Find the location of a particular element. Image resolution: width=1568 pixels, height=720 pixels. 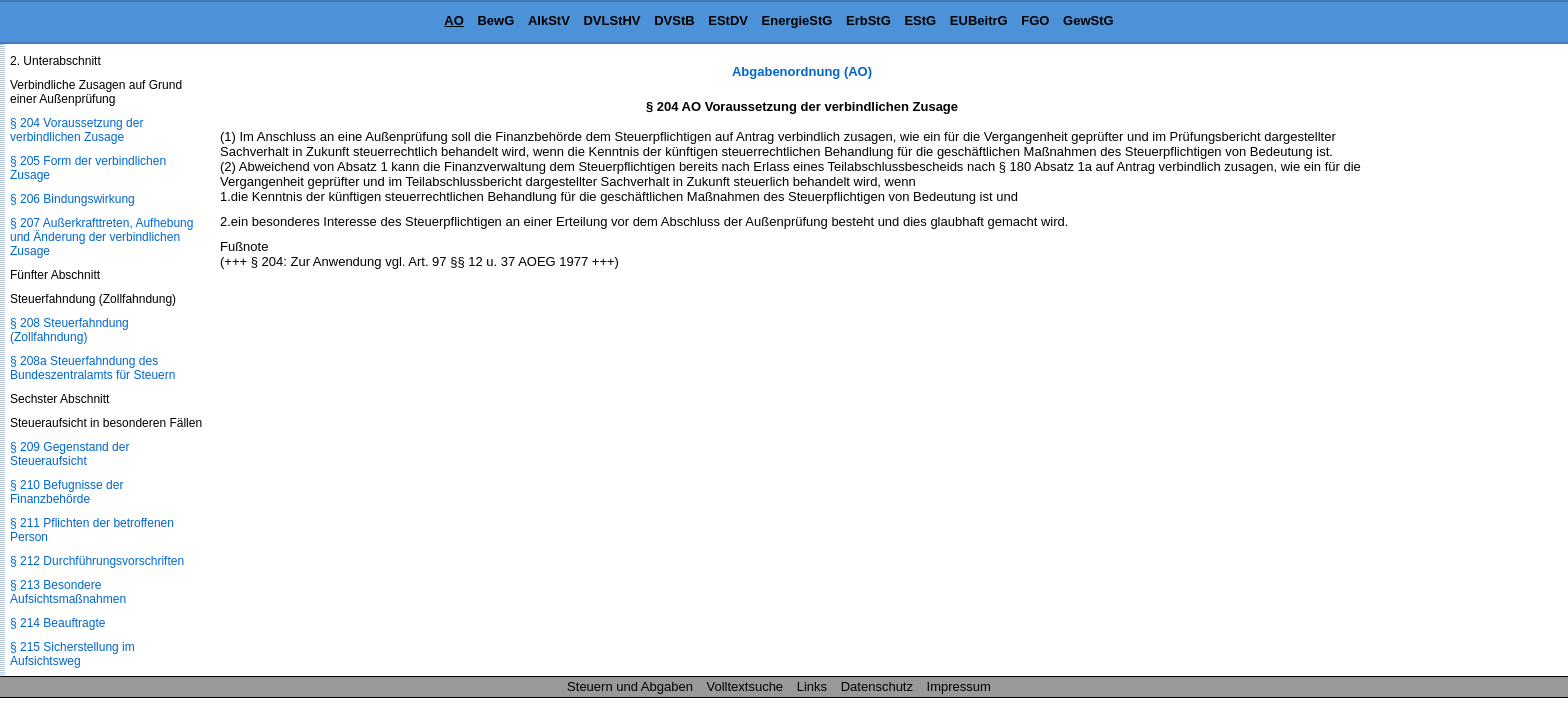

Impressum is located at coordinates (959, 686).